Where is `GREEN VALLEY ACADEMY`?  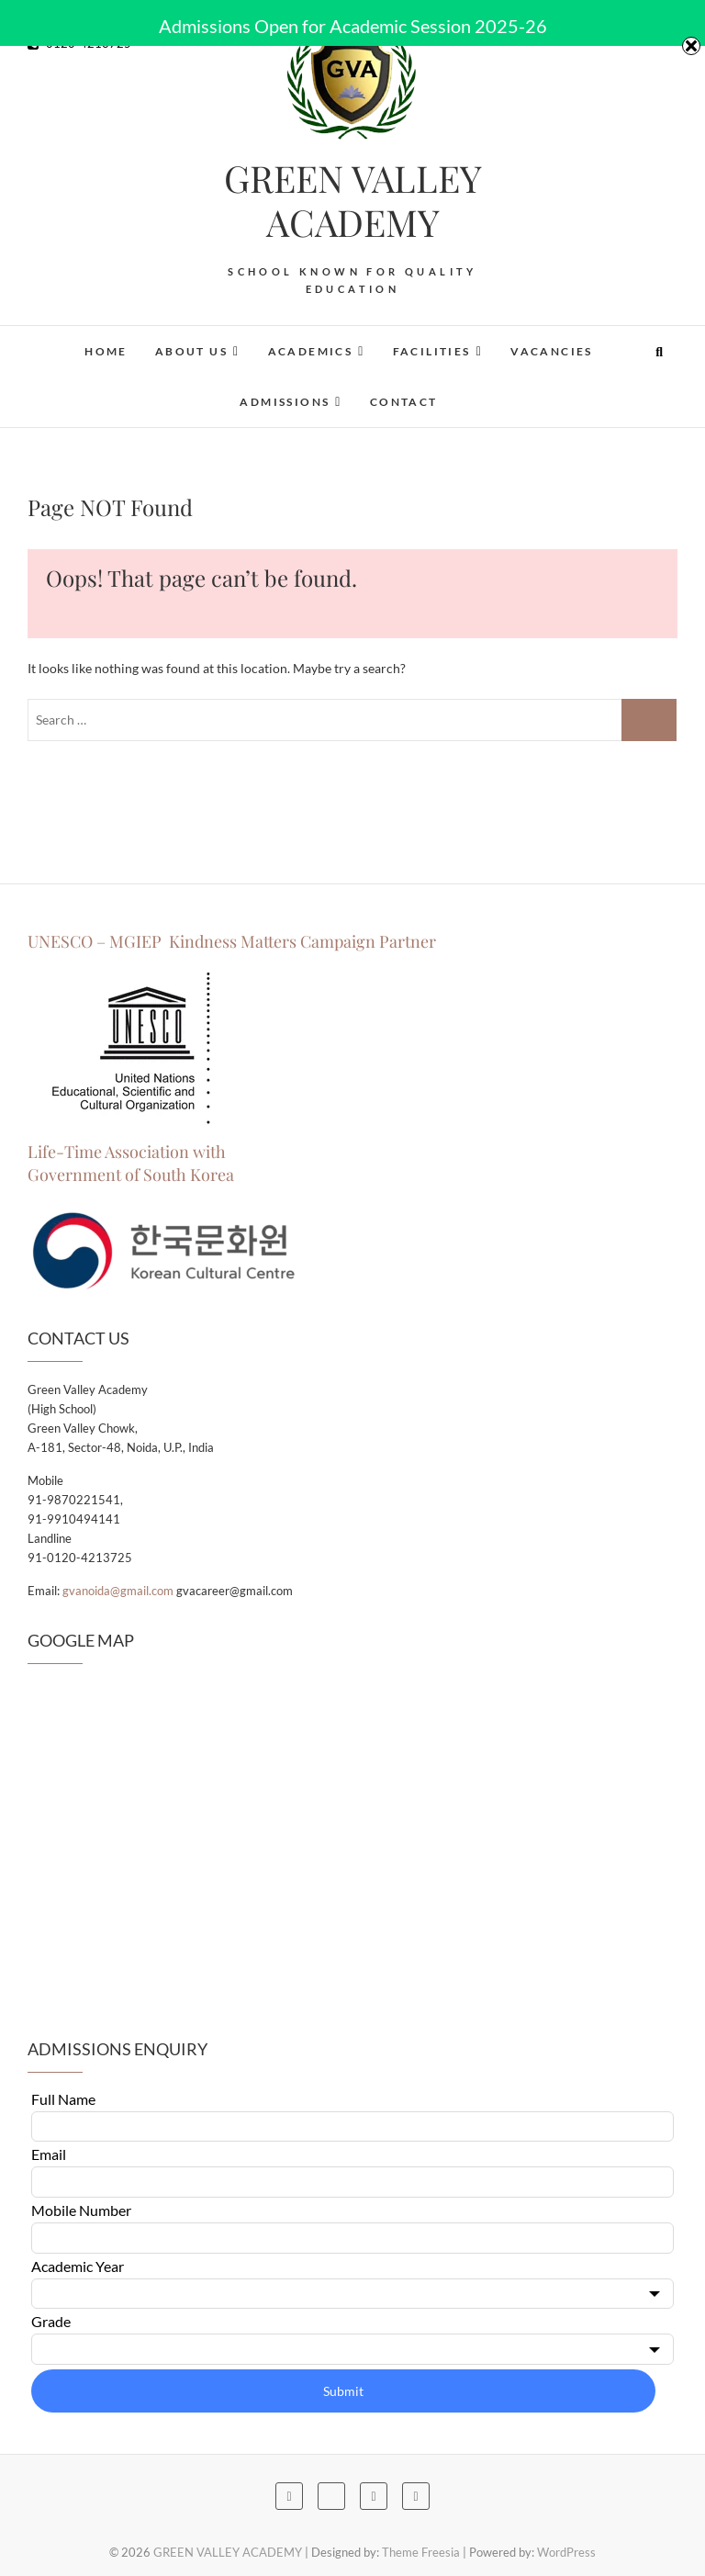
GREEN VALLEY ACADEMY is located at coordinates (353, 200).